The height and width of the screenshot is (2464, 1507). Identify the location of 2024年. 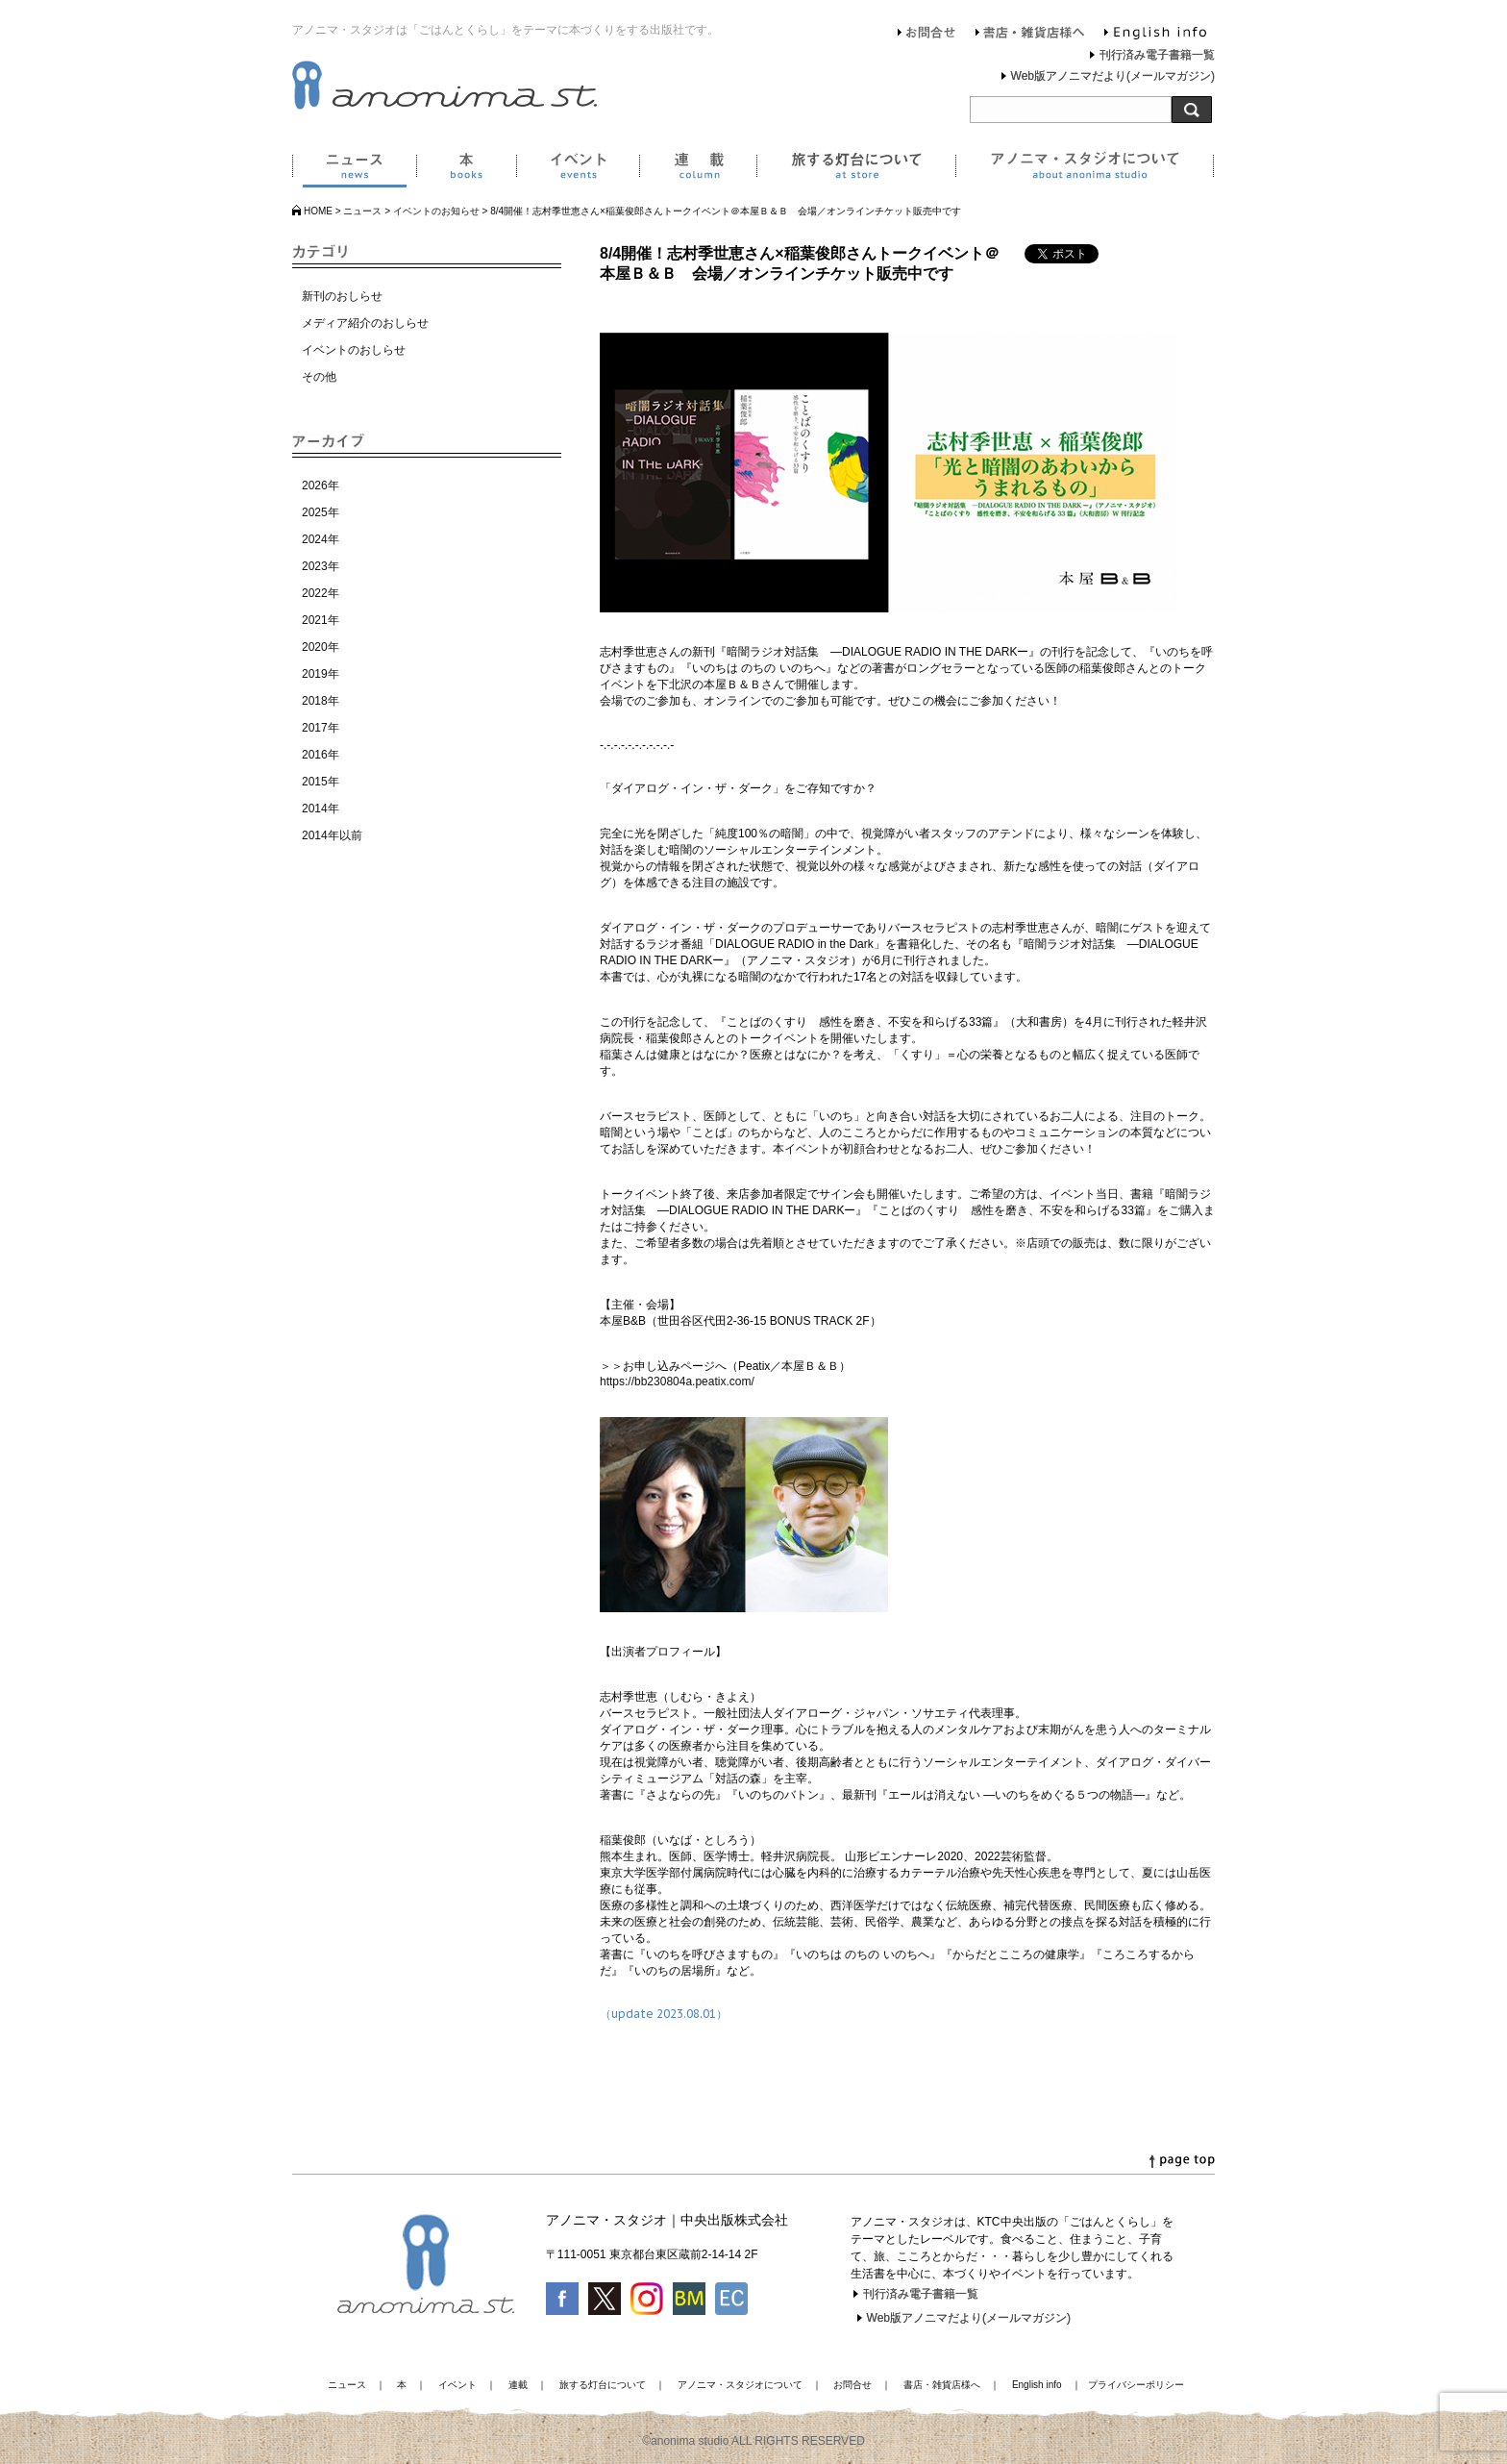
(320, 539).